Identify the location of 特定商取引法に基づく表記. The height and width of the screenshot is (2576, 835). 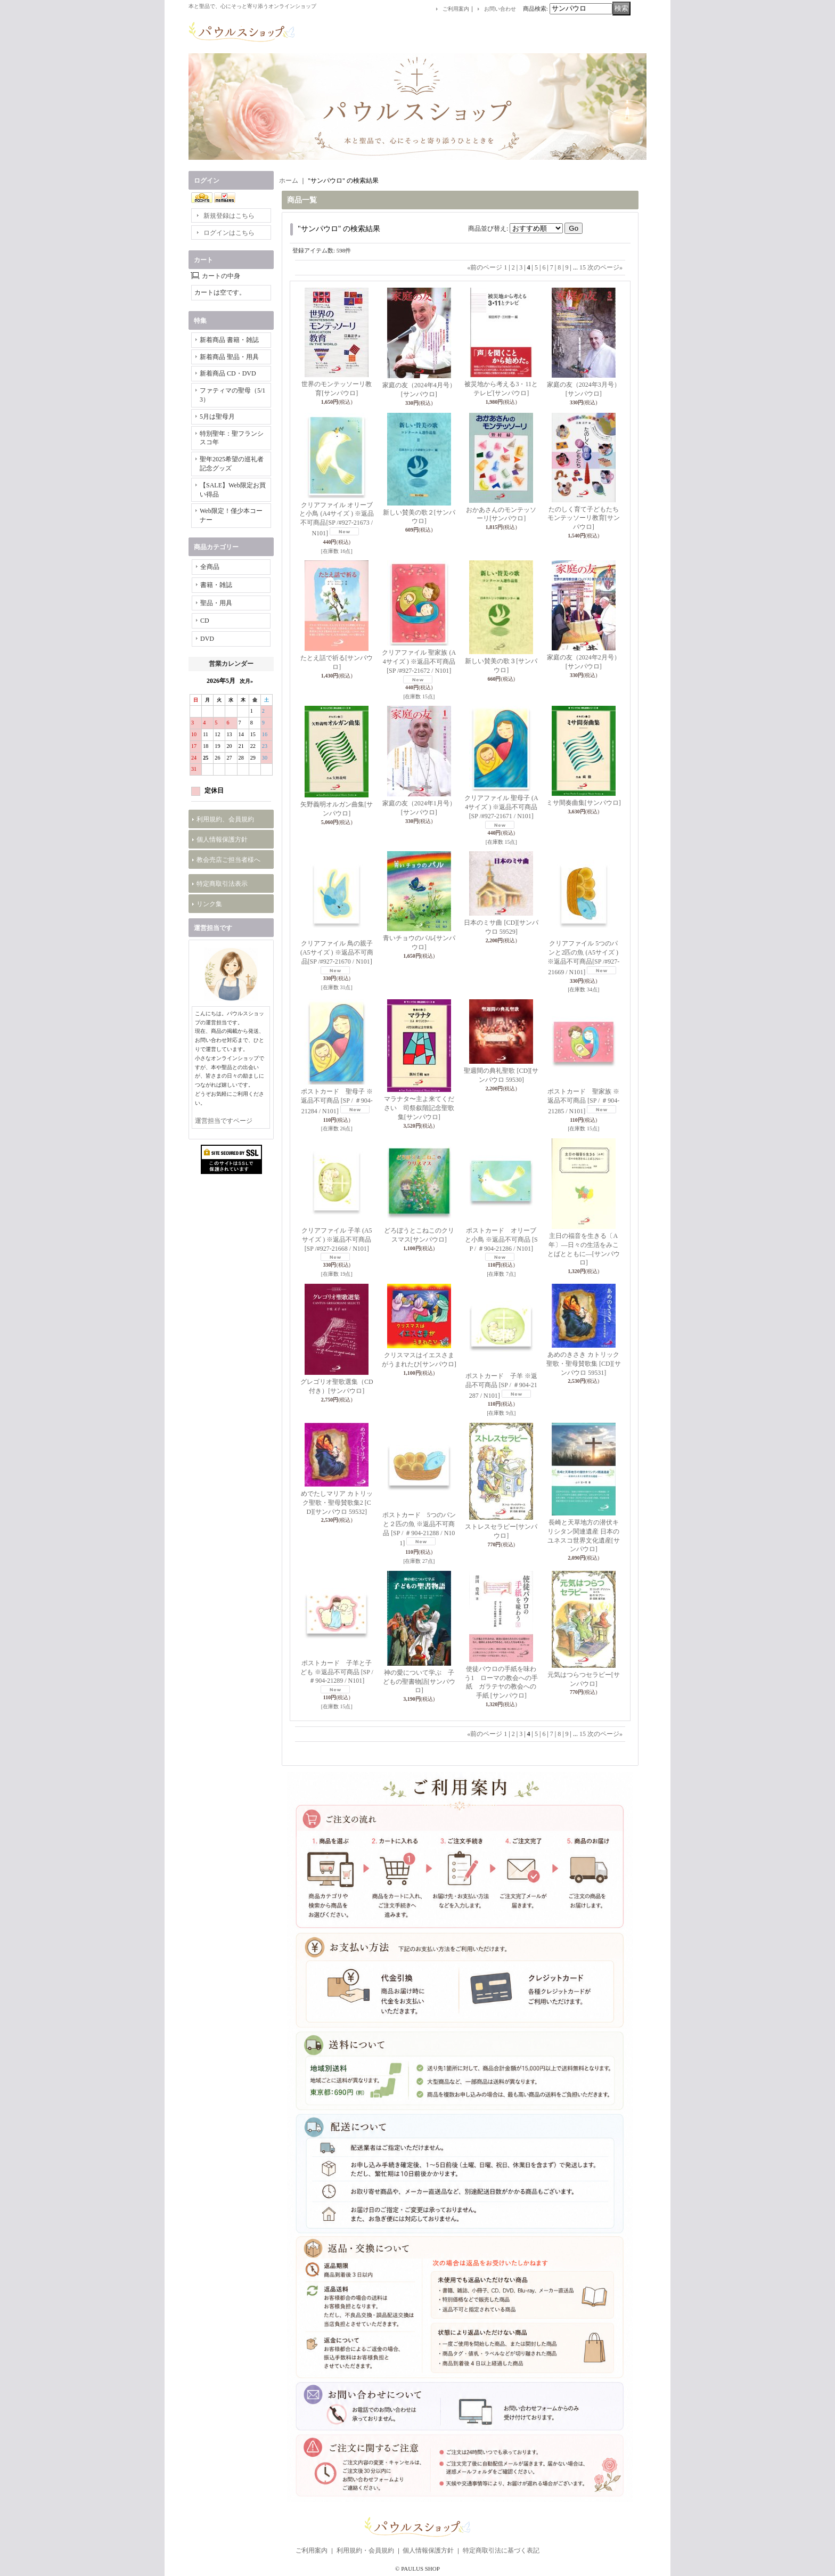
(501, 2550).